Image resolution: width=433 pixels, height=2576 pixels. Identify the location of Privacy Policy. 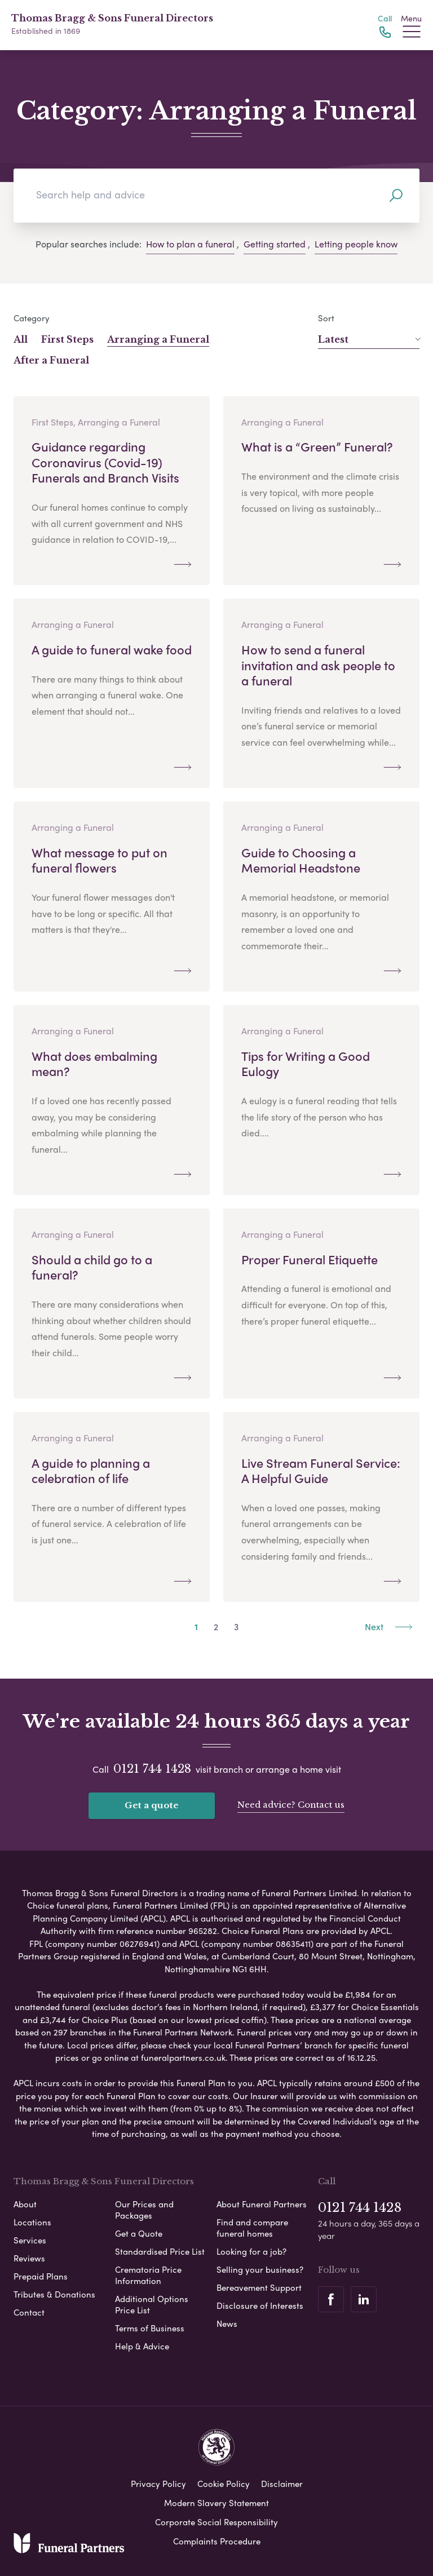
(158, 2483).